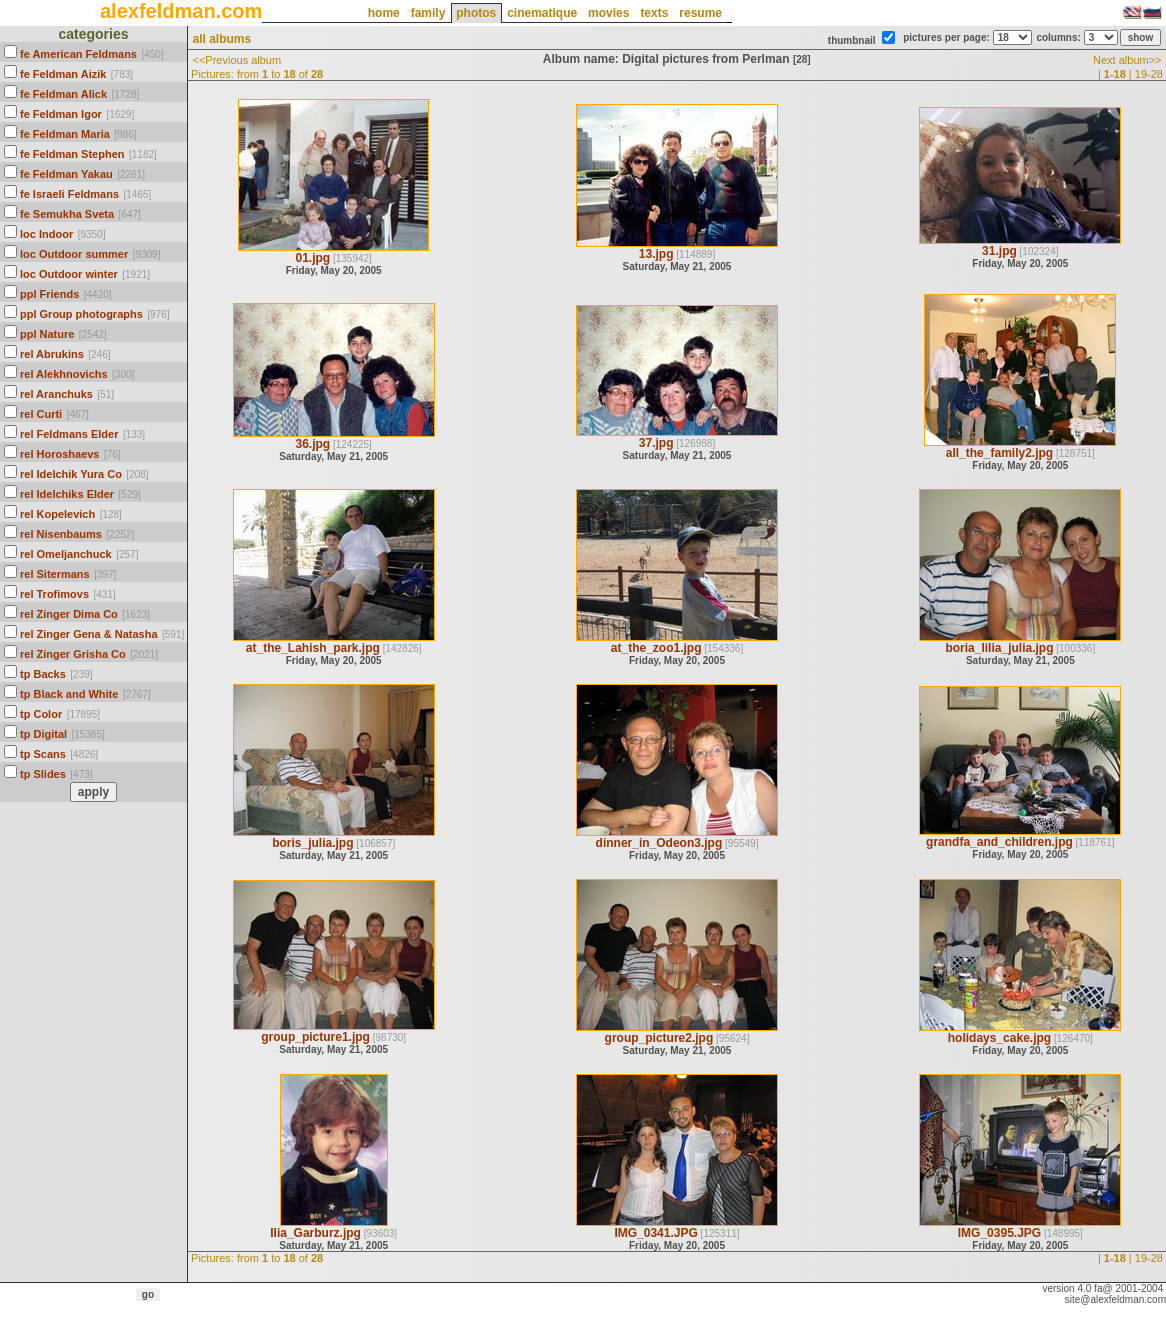 The width and height of the screenshot is (1166, 1321). Describe the element at coordinates (67, 214) in the screenshot. I see `fe Semukha Sveta` at that location.